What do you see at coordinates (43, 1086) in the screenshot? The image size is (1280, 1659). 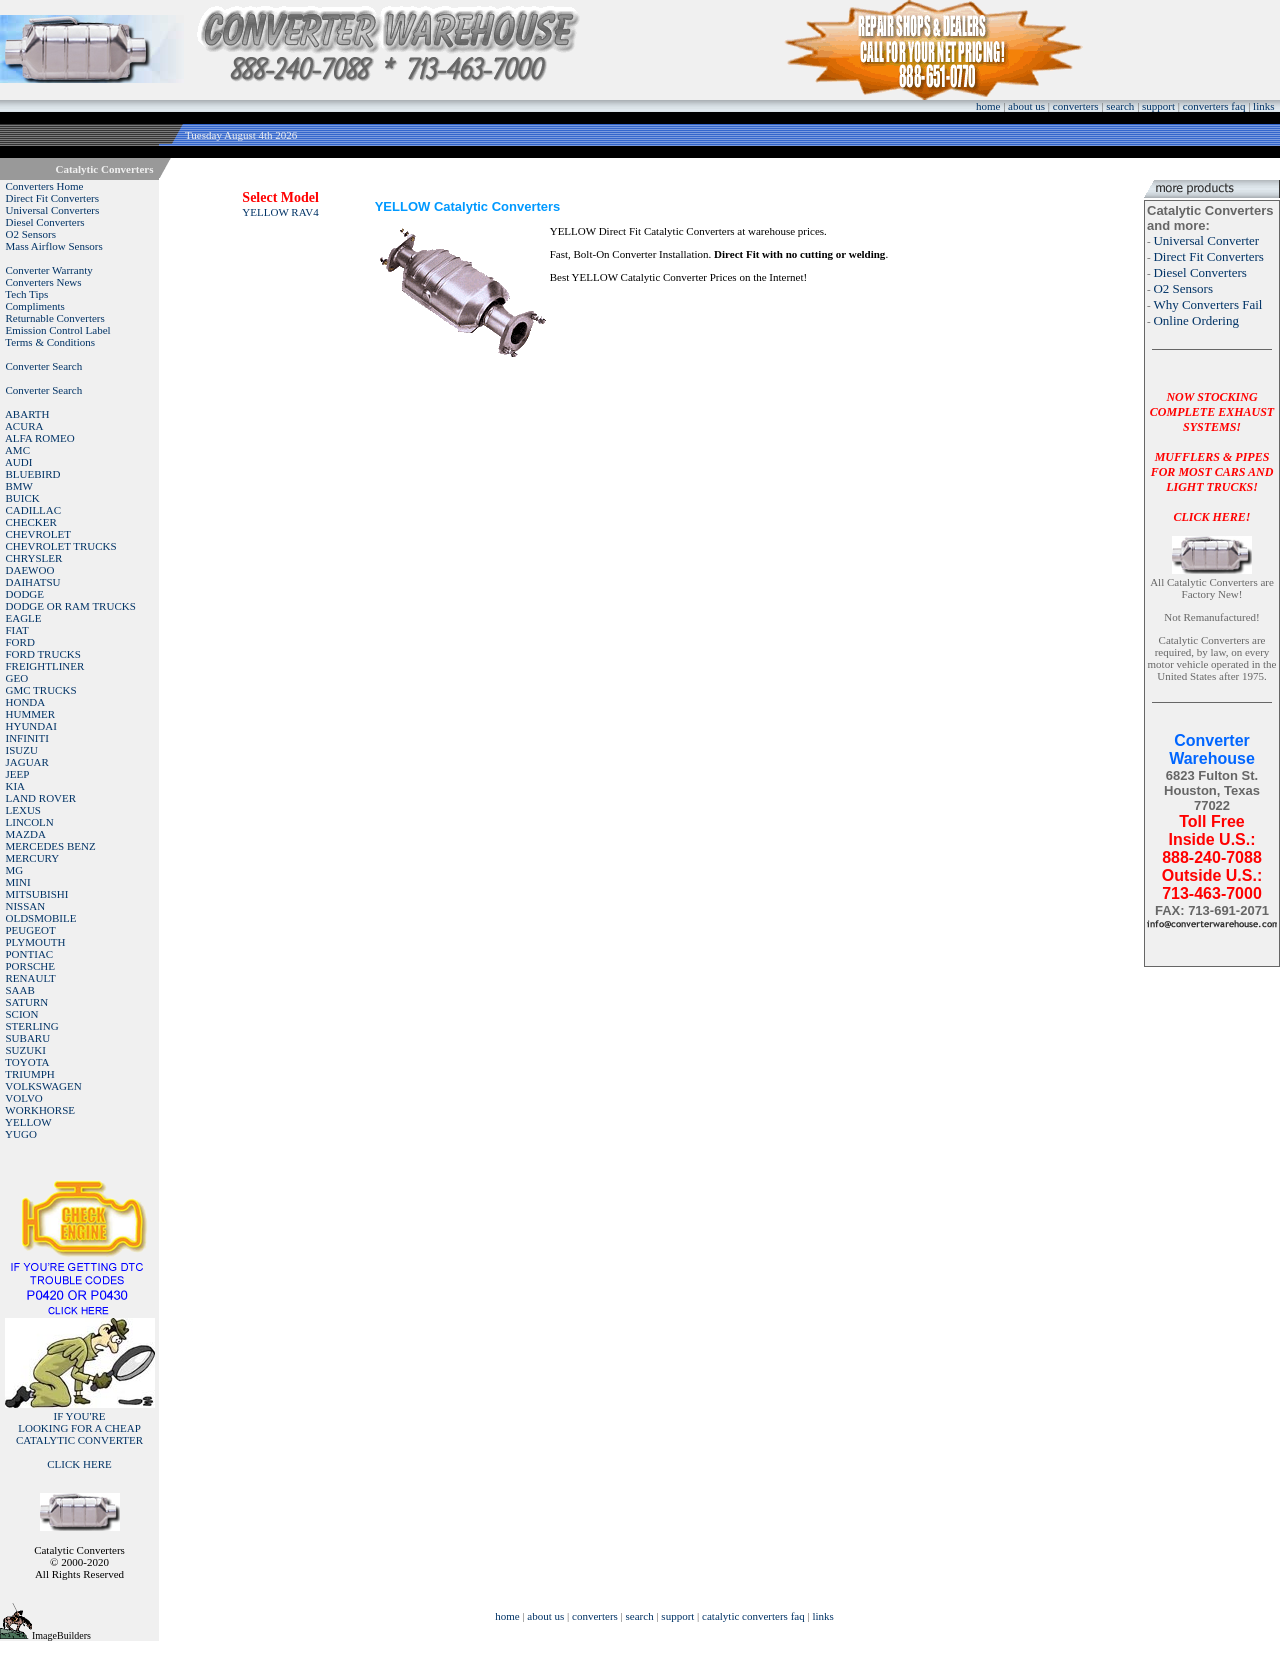 I see `VOLKSWAGEN` at bounding box center [43, 1086].